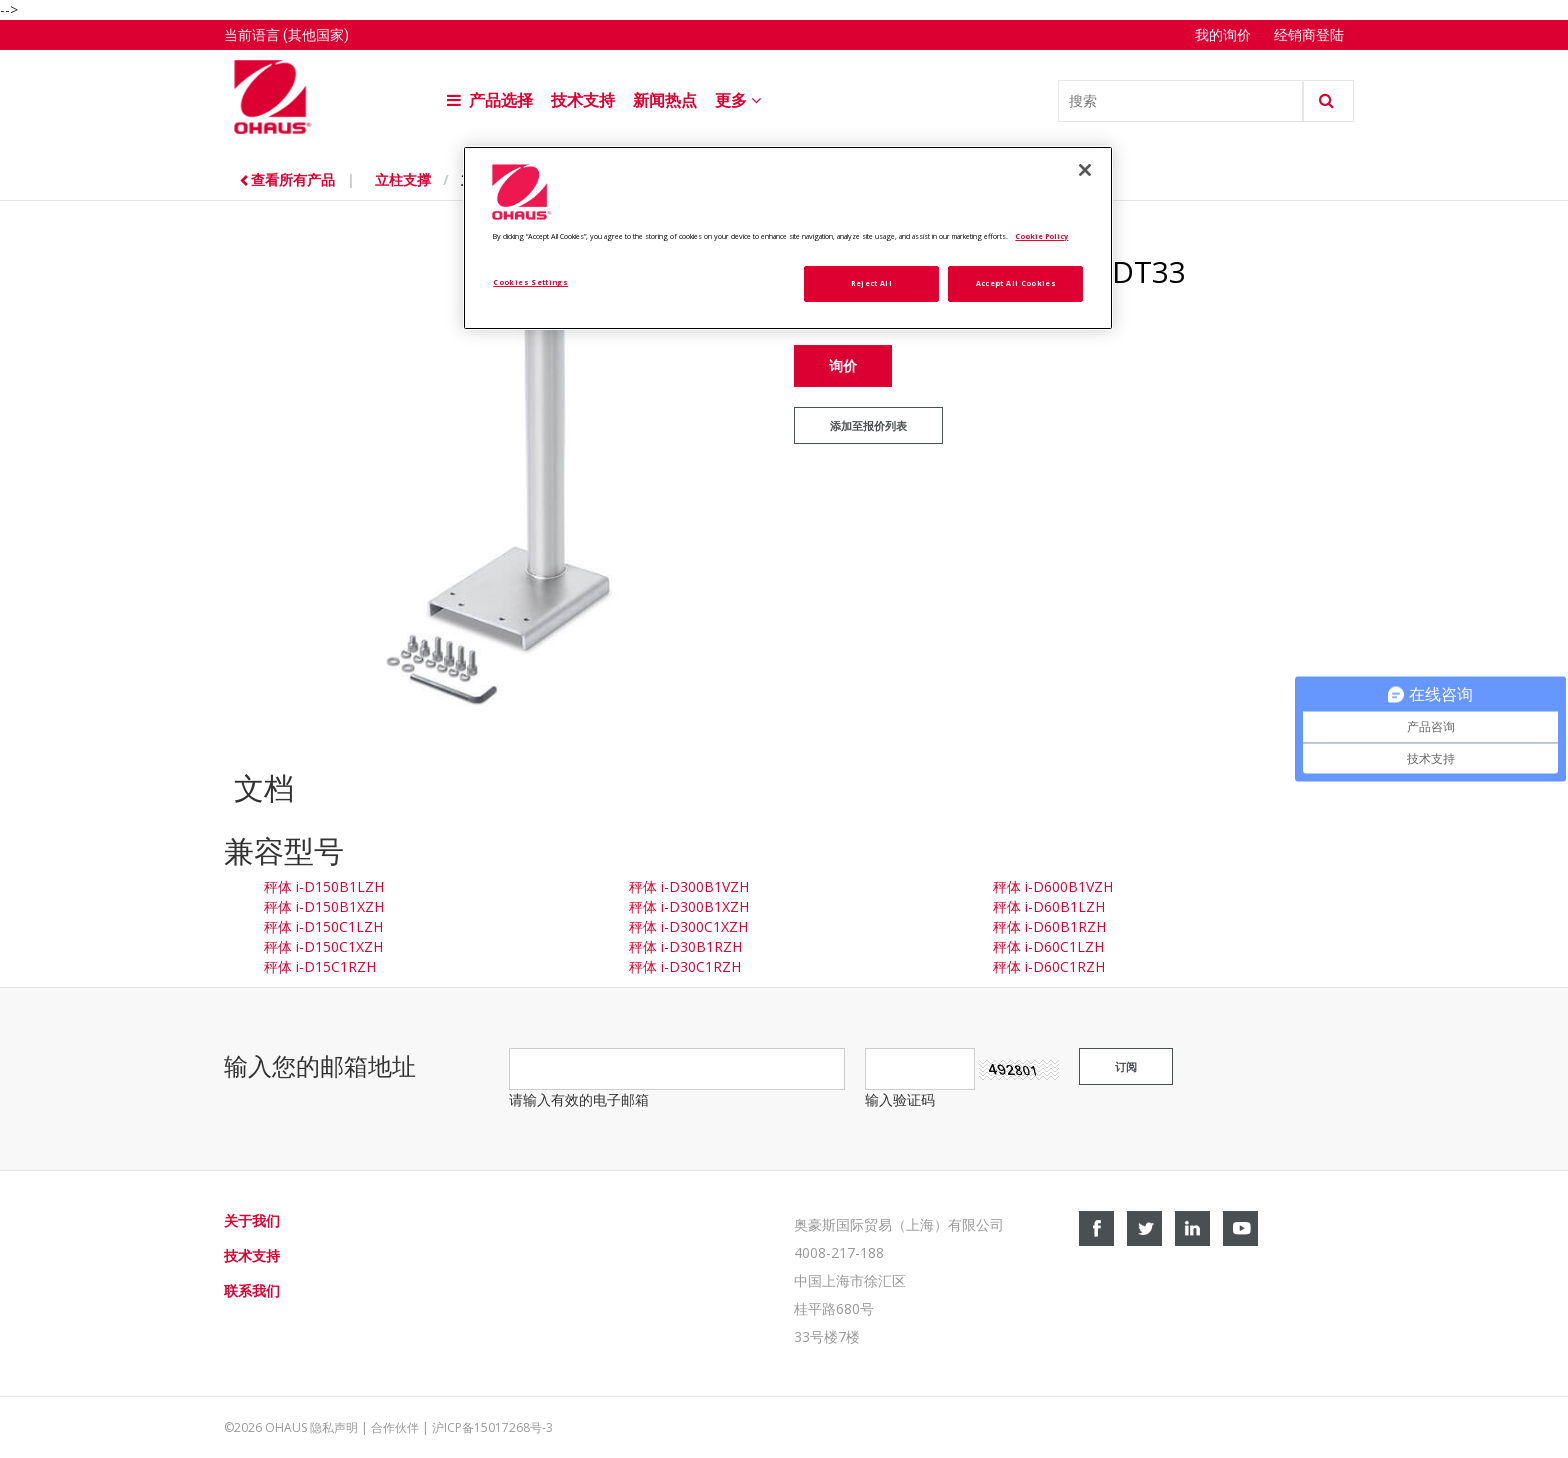  I want to click on 秤体 i-D150C1XZH, so click(323, 946).